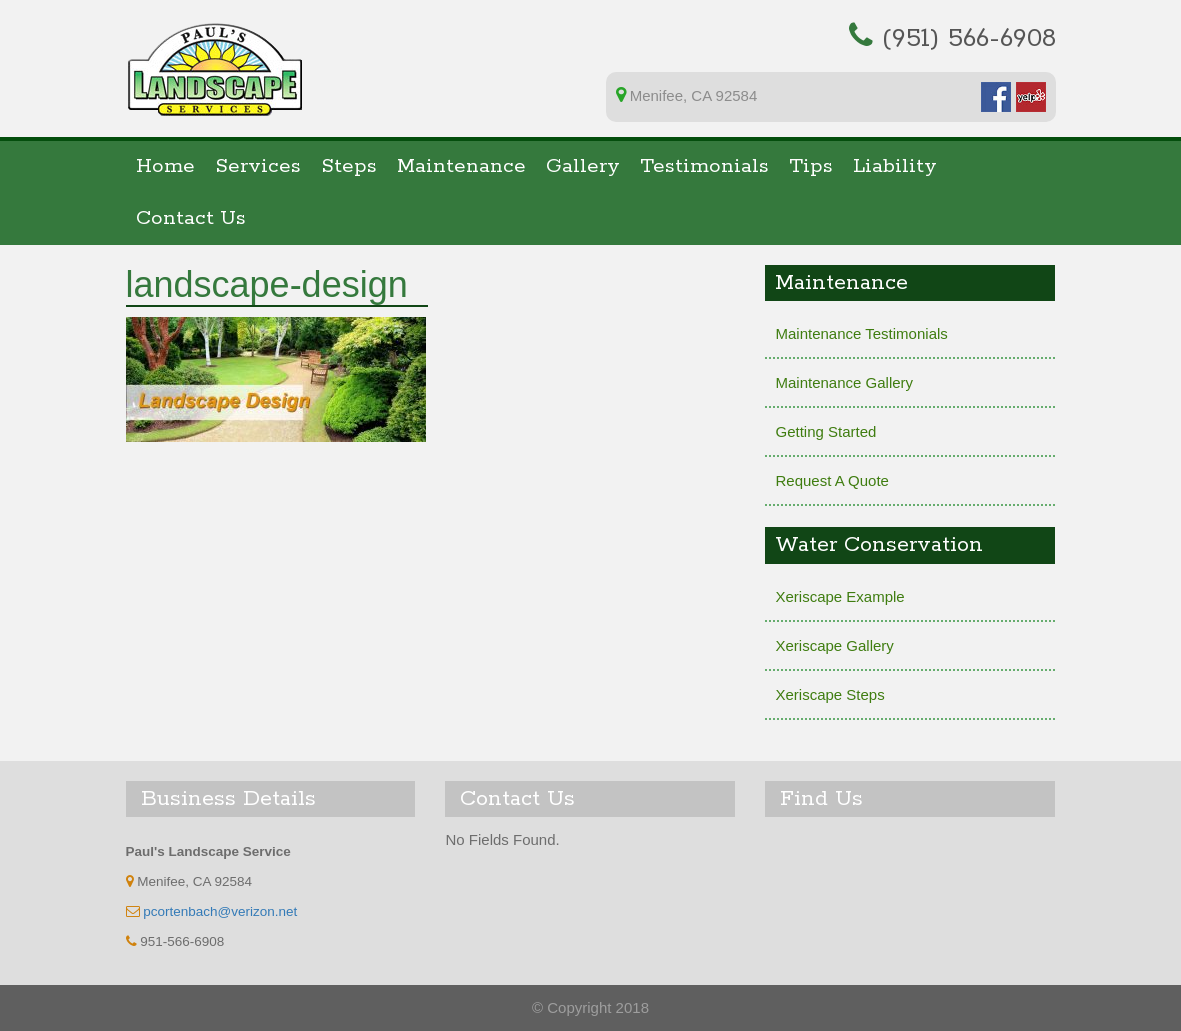 The image size is (1181, 1031). I want to click on Steps, so click(349, 166).